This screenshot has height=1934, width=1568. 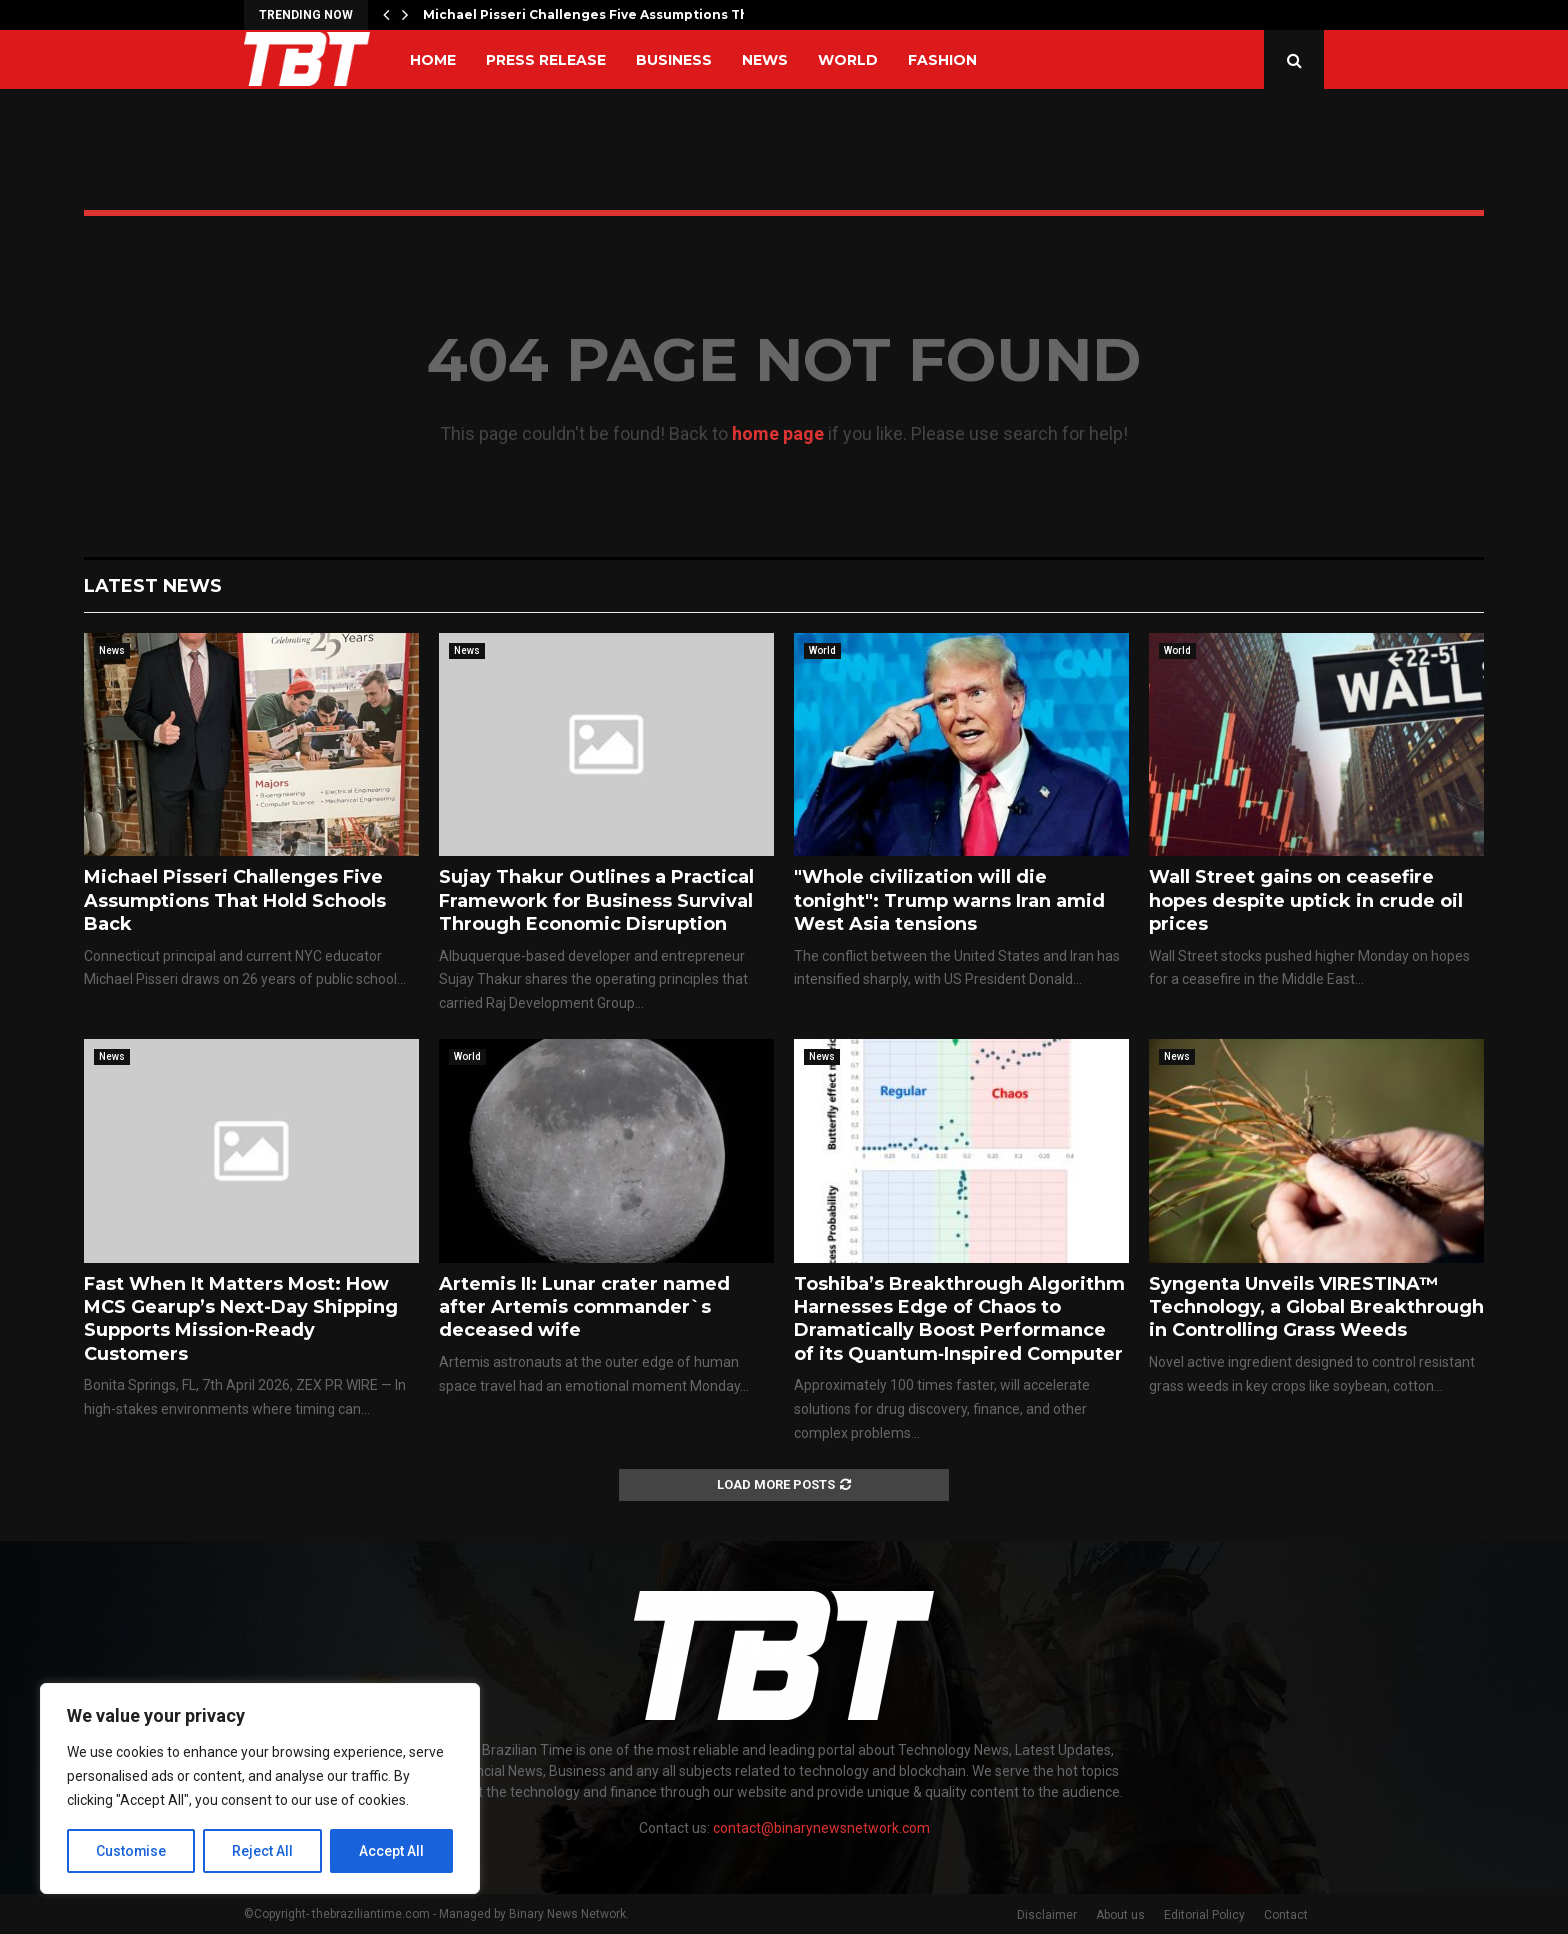 I want to click on Reject All, so click(x=263, y=1851).